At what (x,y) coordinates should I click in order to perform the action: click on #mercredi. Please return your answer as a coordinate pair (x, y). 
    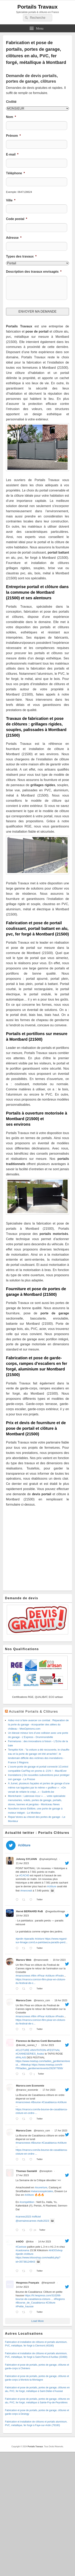
    Looking at the image, I should click on (26, 1890).